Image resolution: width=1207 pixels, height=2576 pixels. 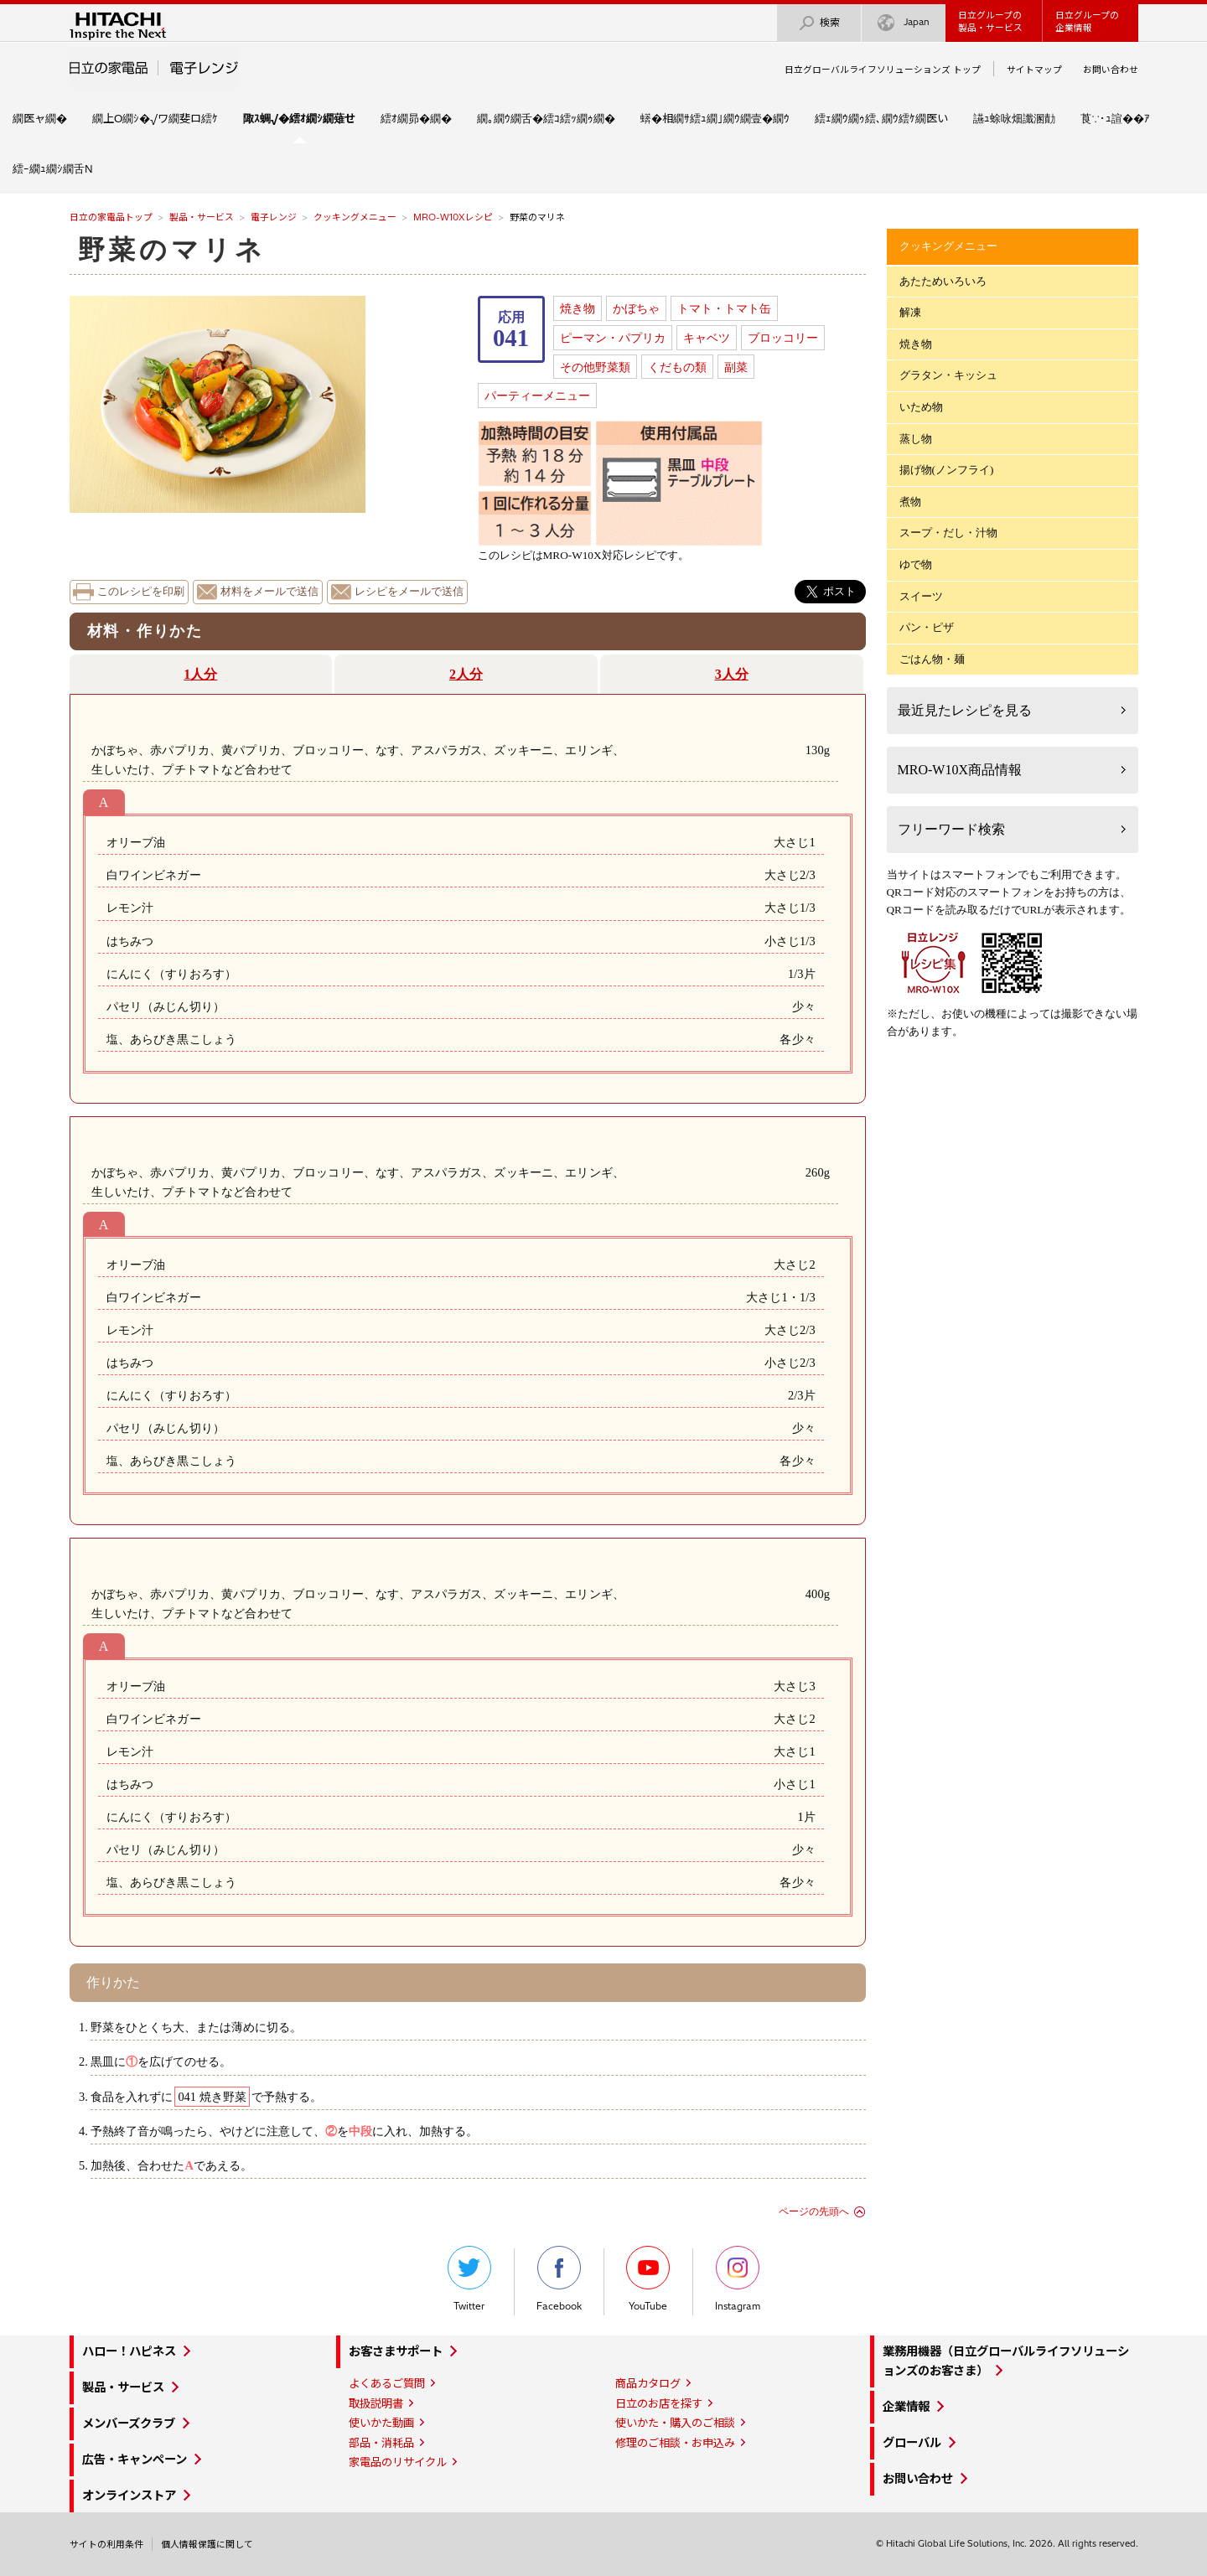 I want to click on 部品・消耗品, so click(x=381, y=2442).